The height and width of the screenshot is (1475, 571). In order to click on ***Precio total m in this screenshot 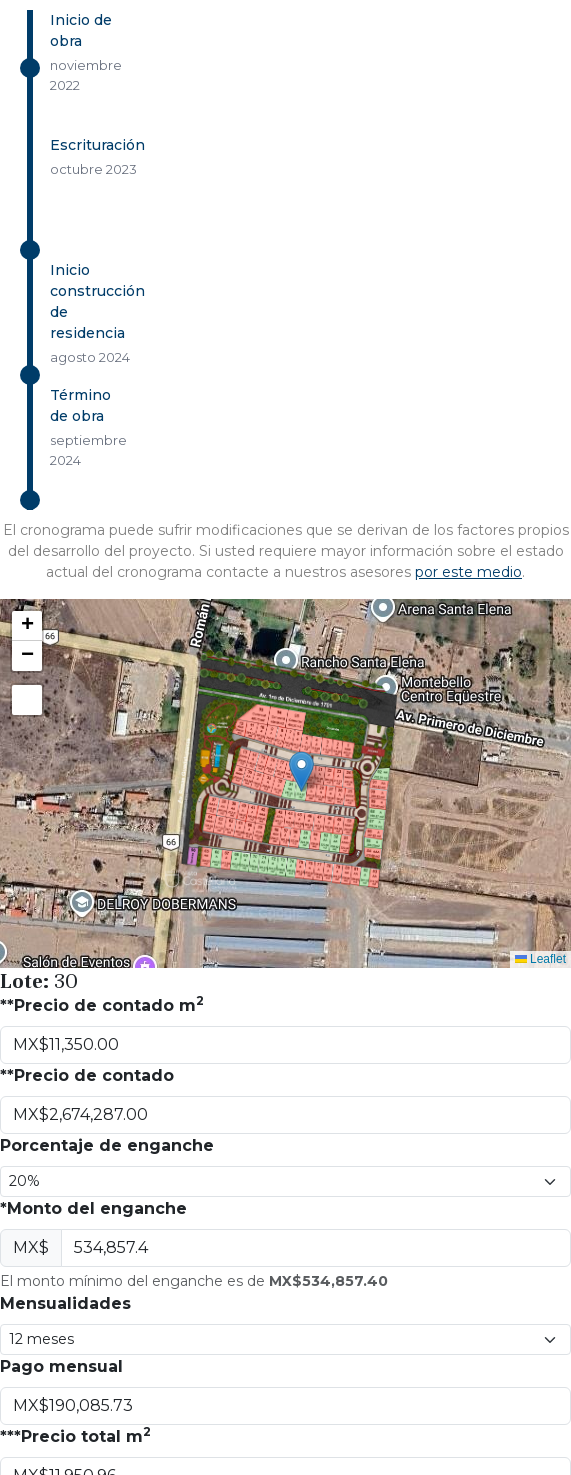, I will do `click(75, 1435)`.